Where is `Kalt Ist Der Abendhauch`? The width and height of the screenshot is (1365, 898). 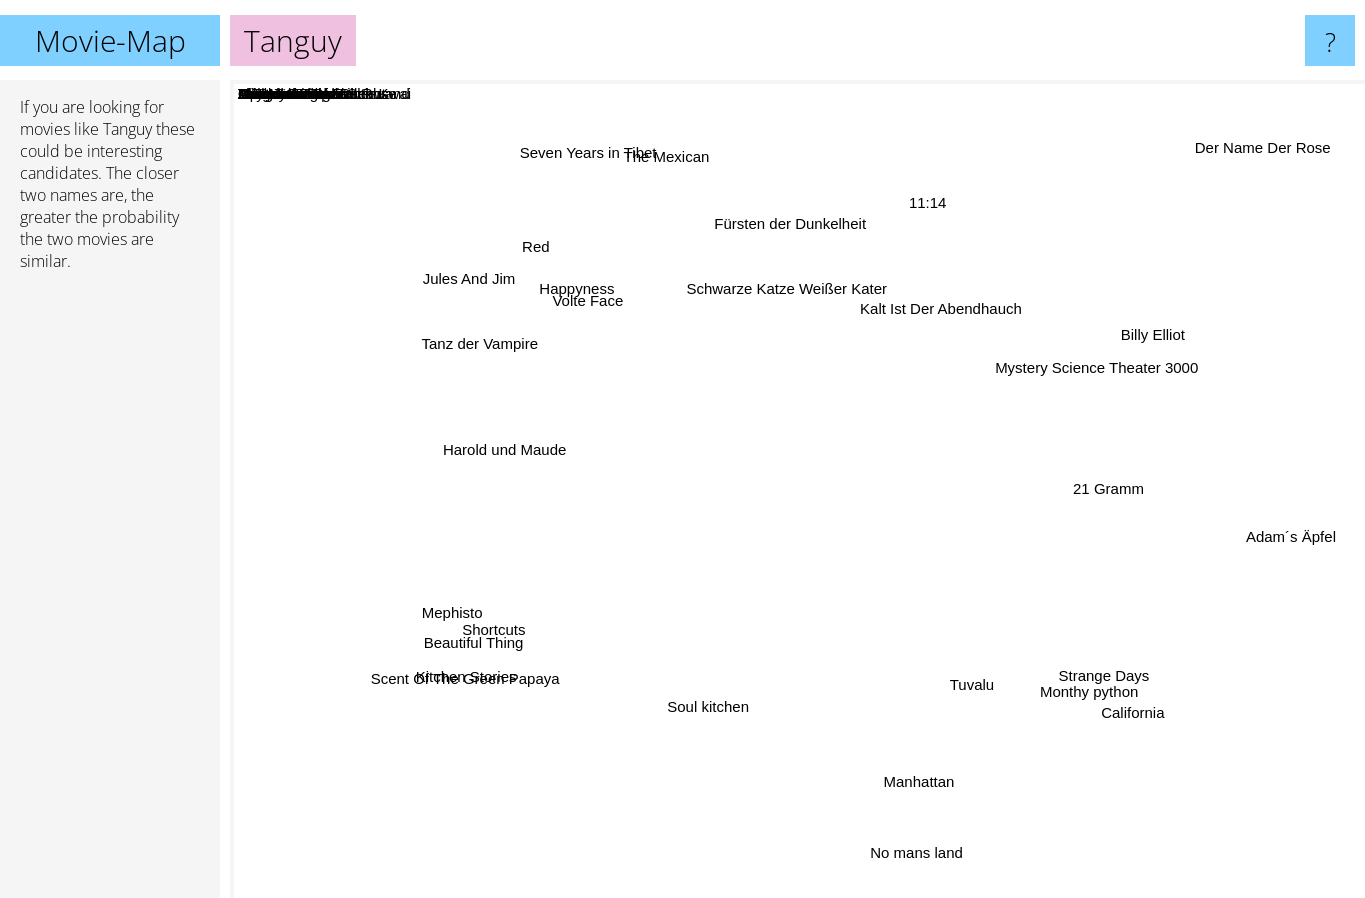
Kalt Ist Der Abendhauch is located at coordinates (945, 308).